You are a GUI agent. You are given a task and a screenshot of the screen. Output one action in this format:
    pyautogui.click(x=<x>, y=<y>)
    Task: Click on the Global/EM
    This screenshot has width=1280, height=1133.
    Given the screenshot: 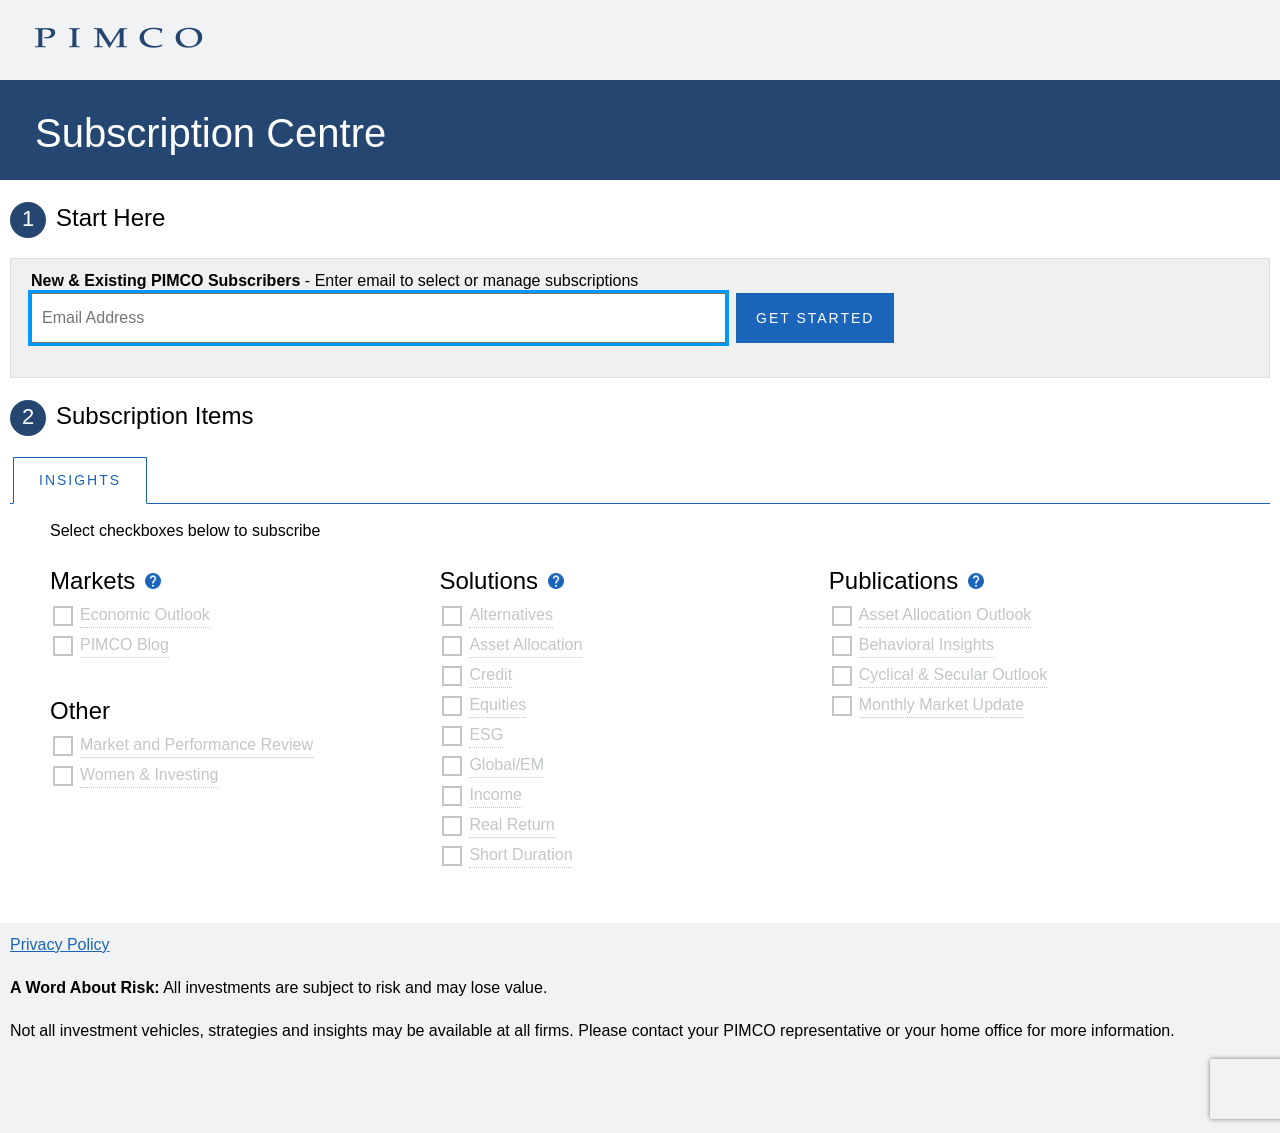 What is the action you would take?
    pyautogui.click(x=506, y=764)
    